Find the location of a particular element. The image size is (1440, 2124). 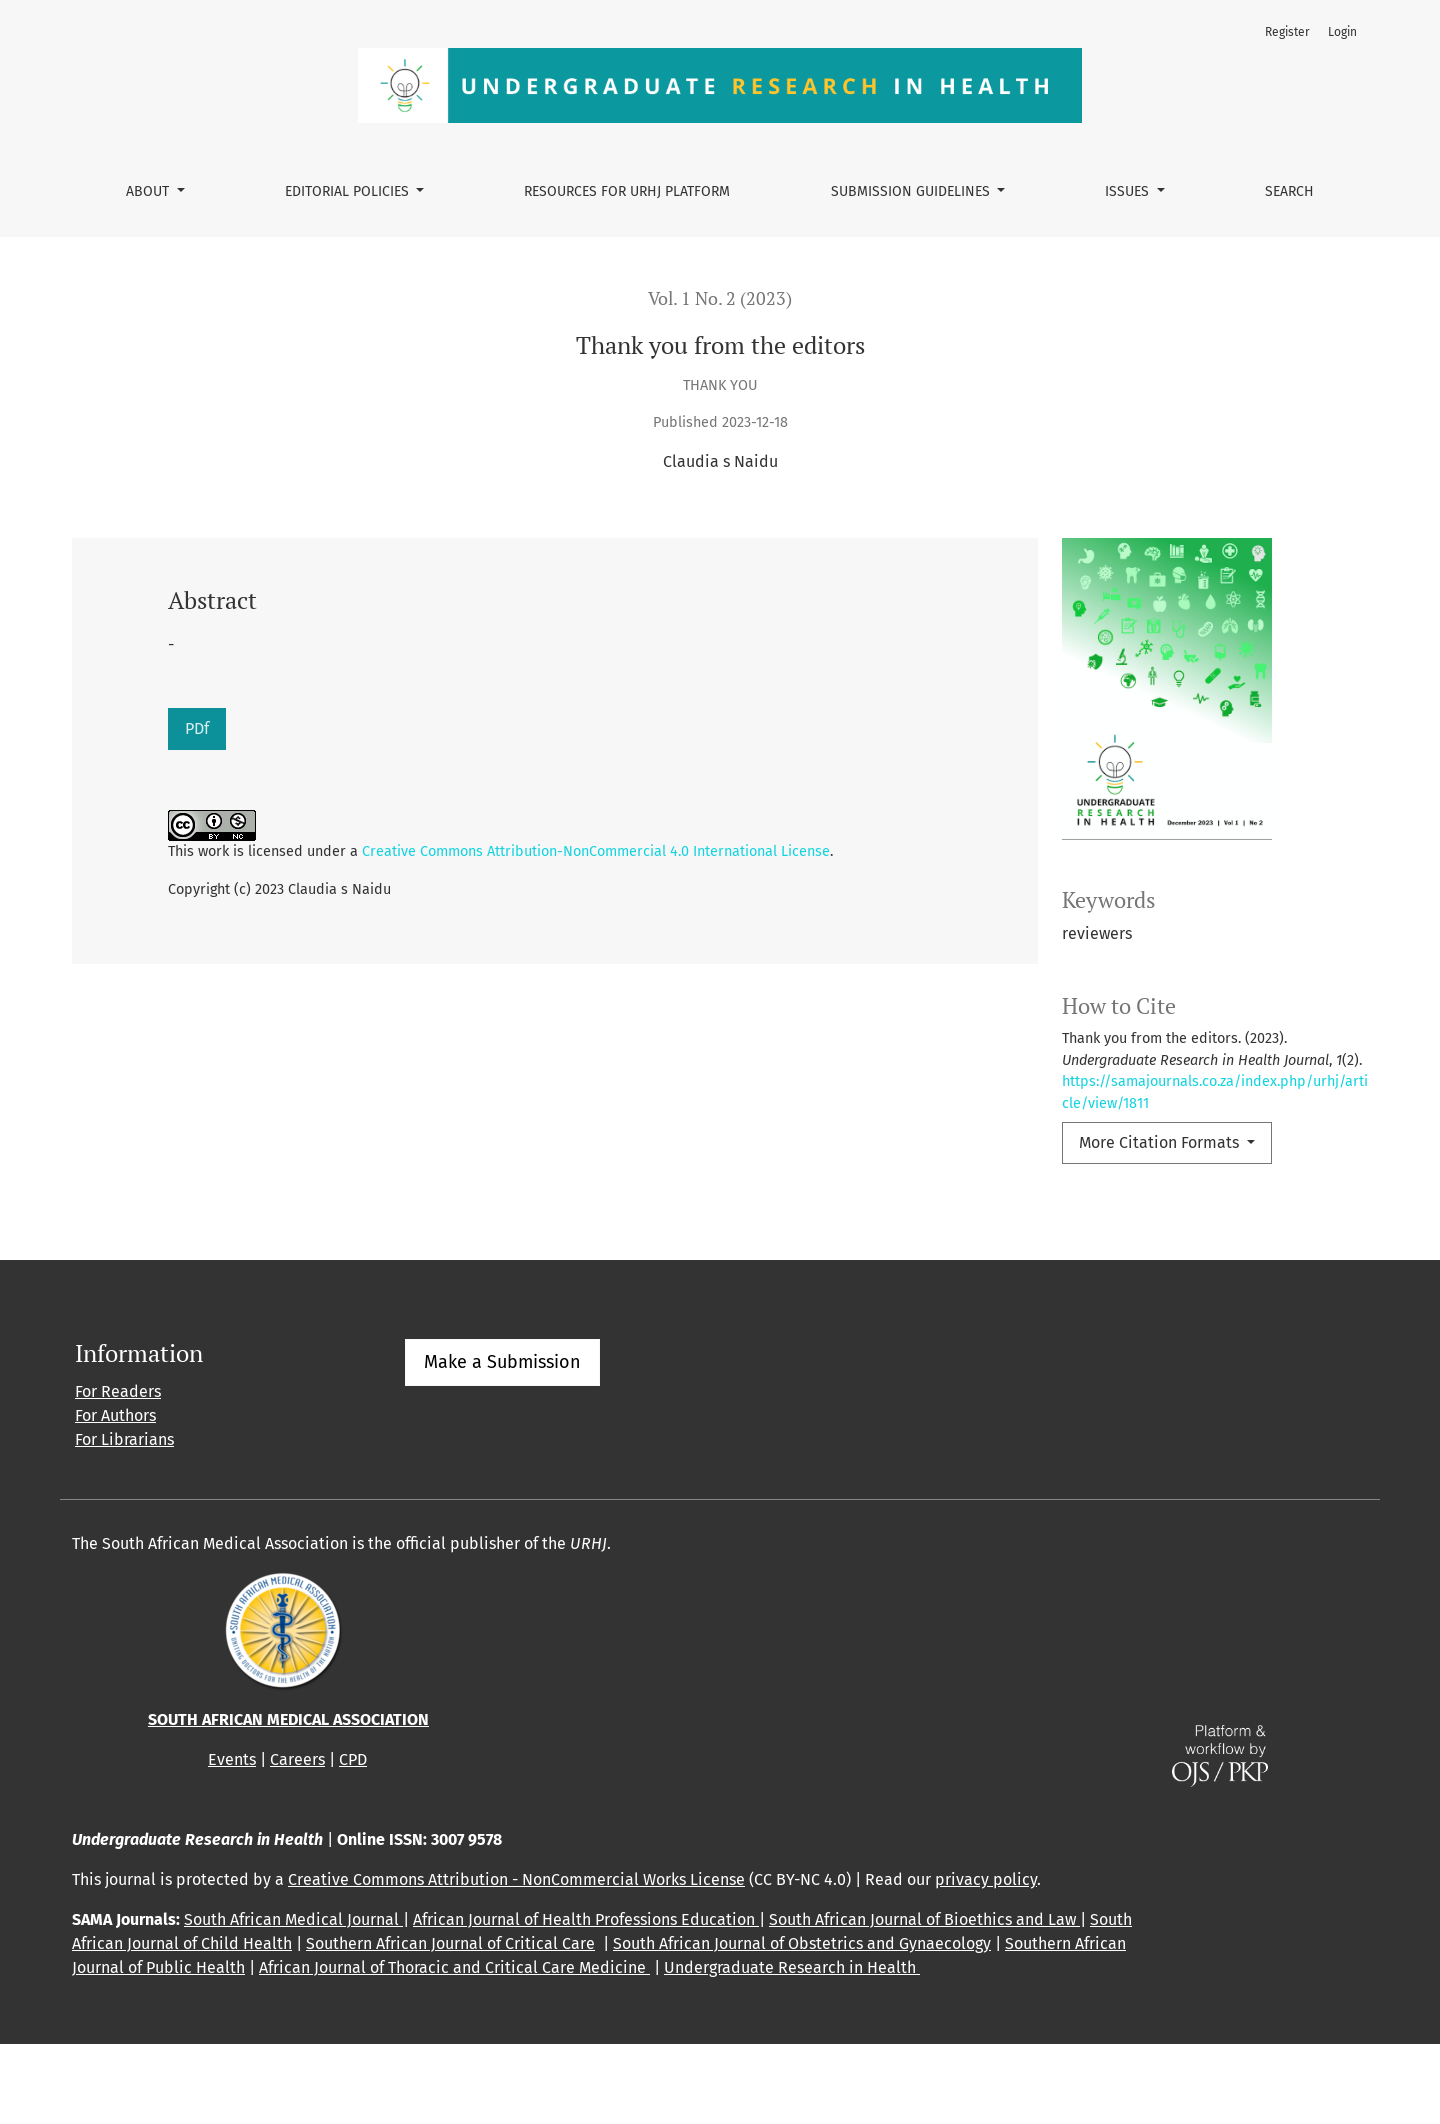

African Journal of Thoracic and Critical Care Medicine is located at coordinates (454, 2047).